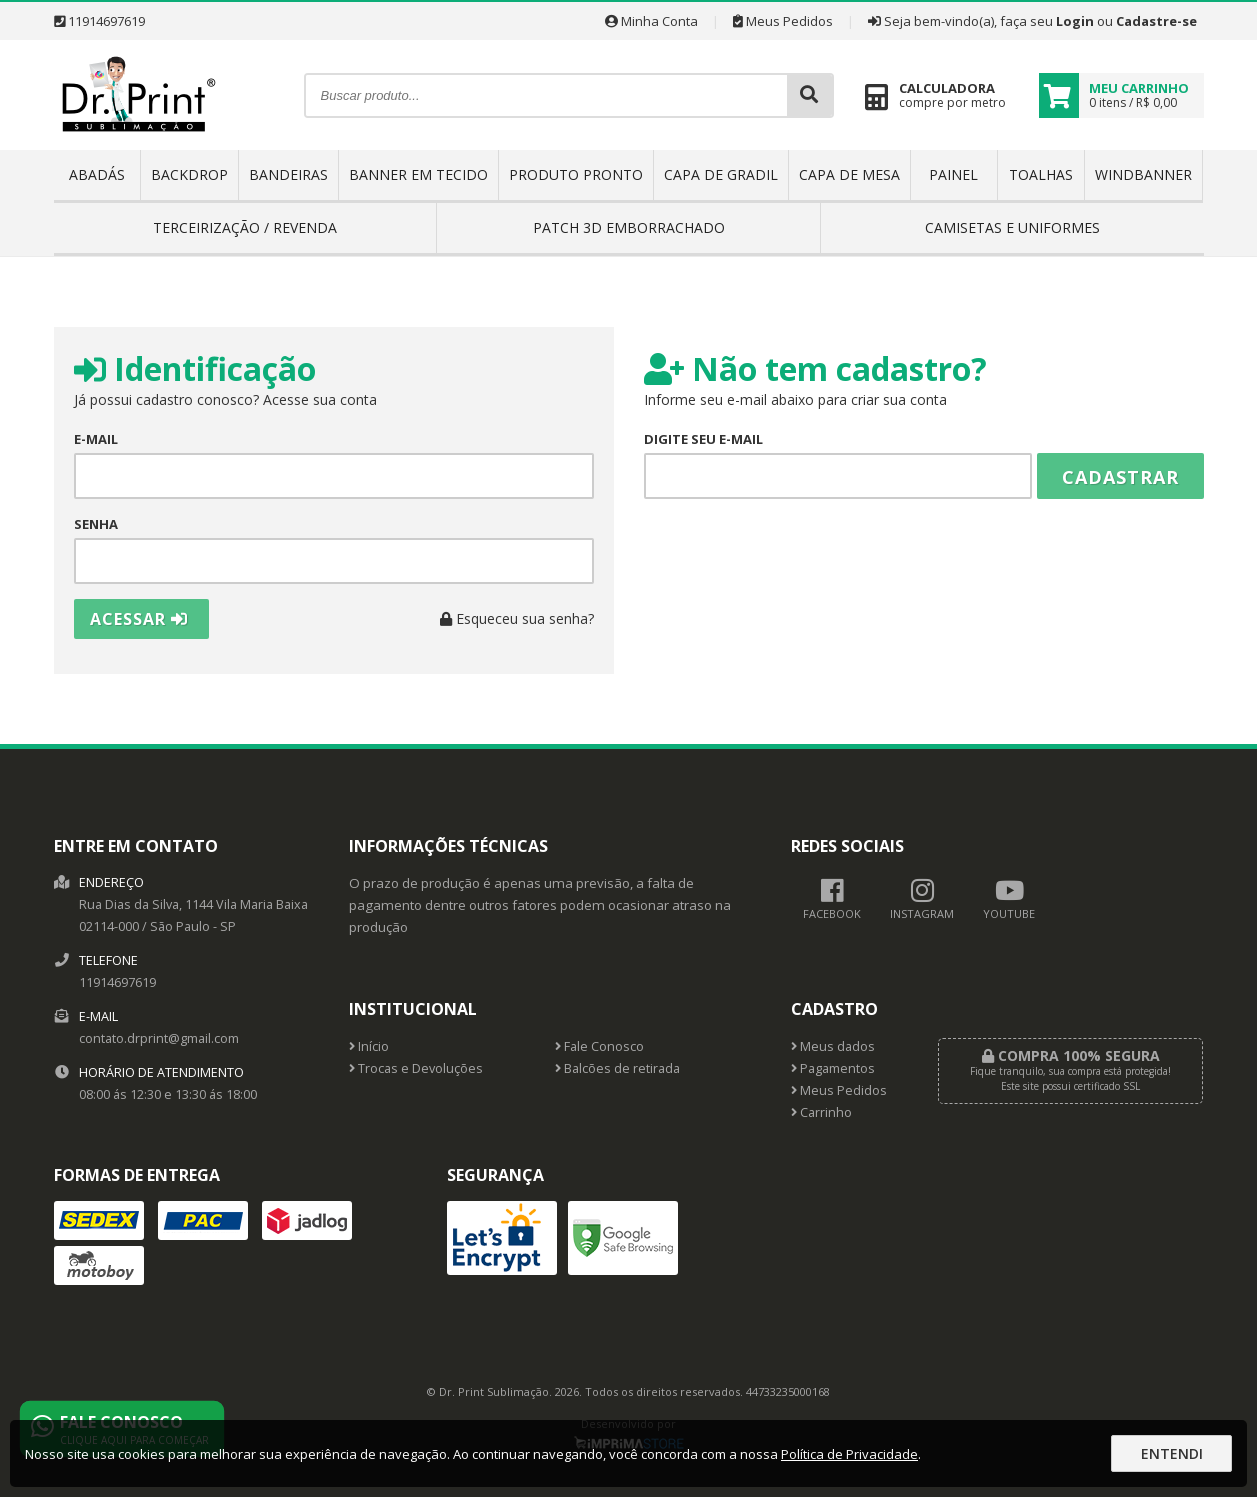  What do you see at coordinates (953, 174) in the screenshot?
I see `PAINEL` at bounding box center [953, 174].